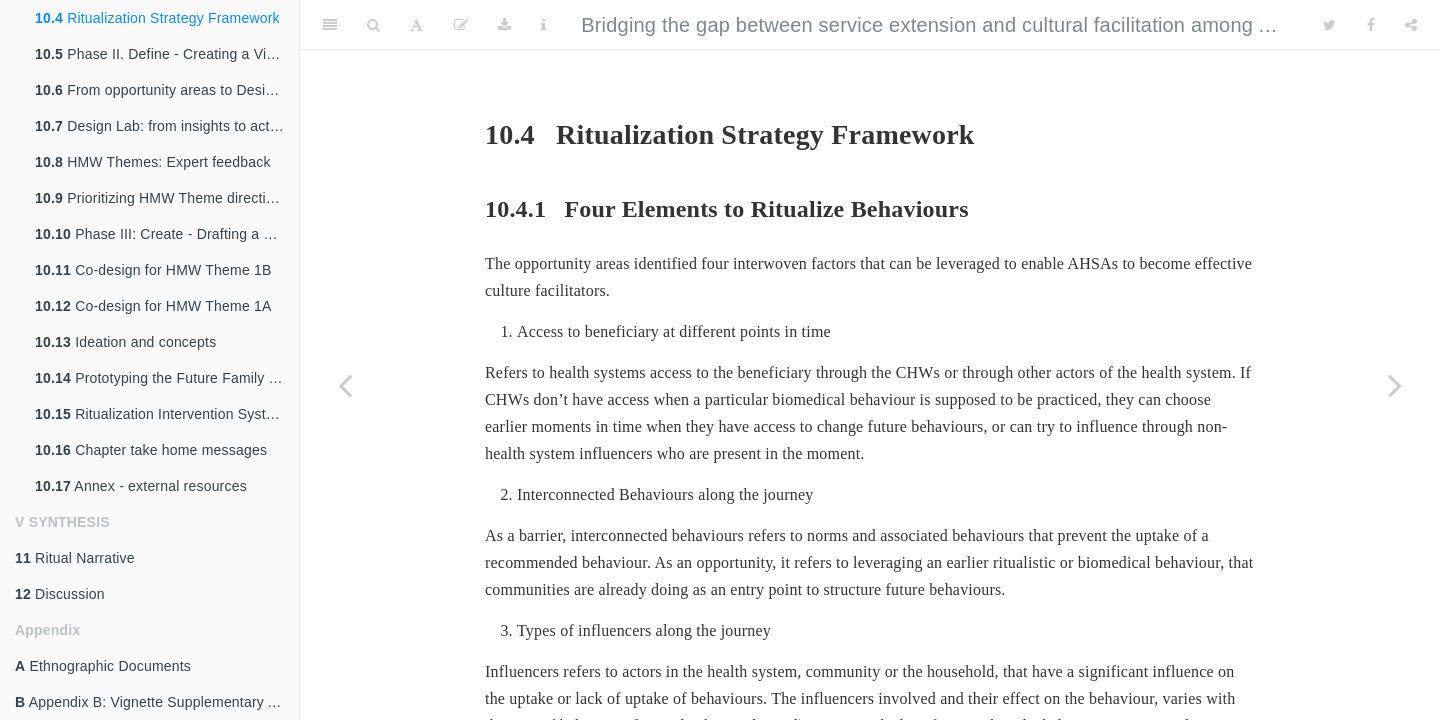 The image size is (1440, 720). Describe the element at coordinates (167, 198) in the screenshot. I see `Prioritizing HMW Theme directions for co-design` at that location.